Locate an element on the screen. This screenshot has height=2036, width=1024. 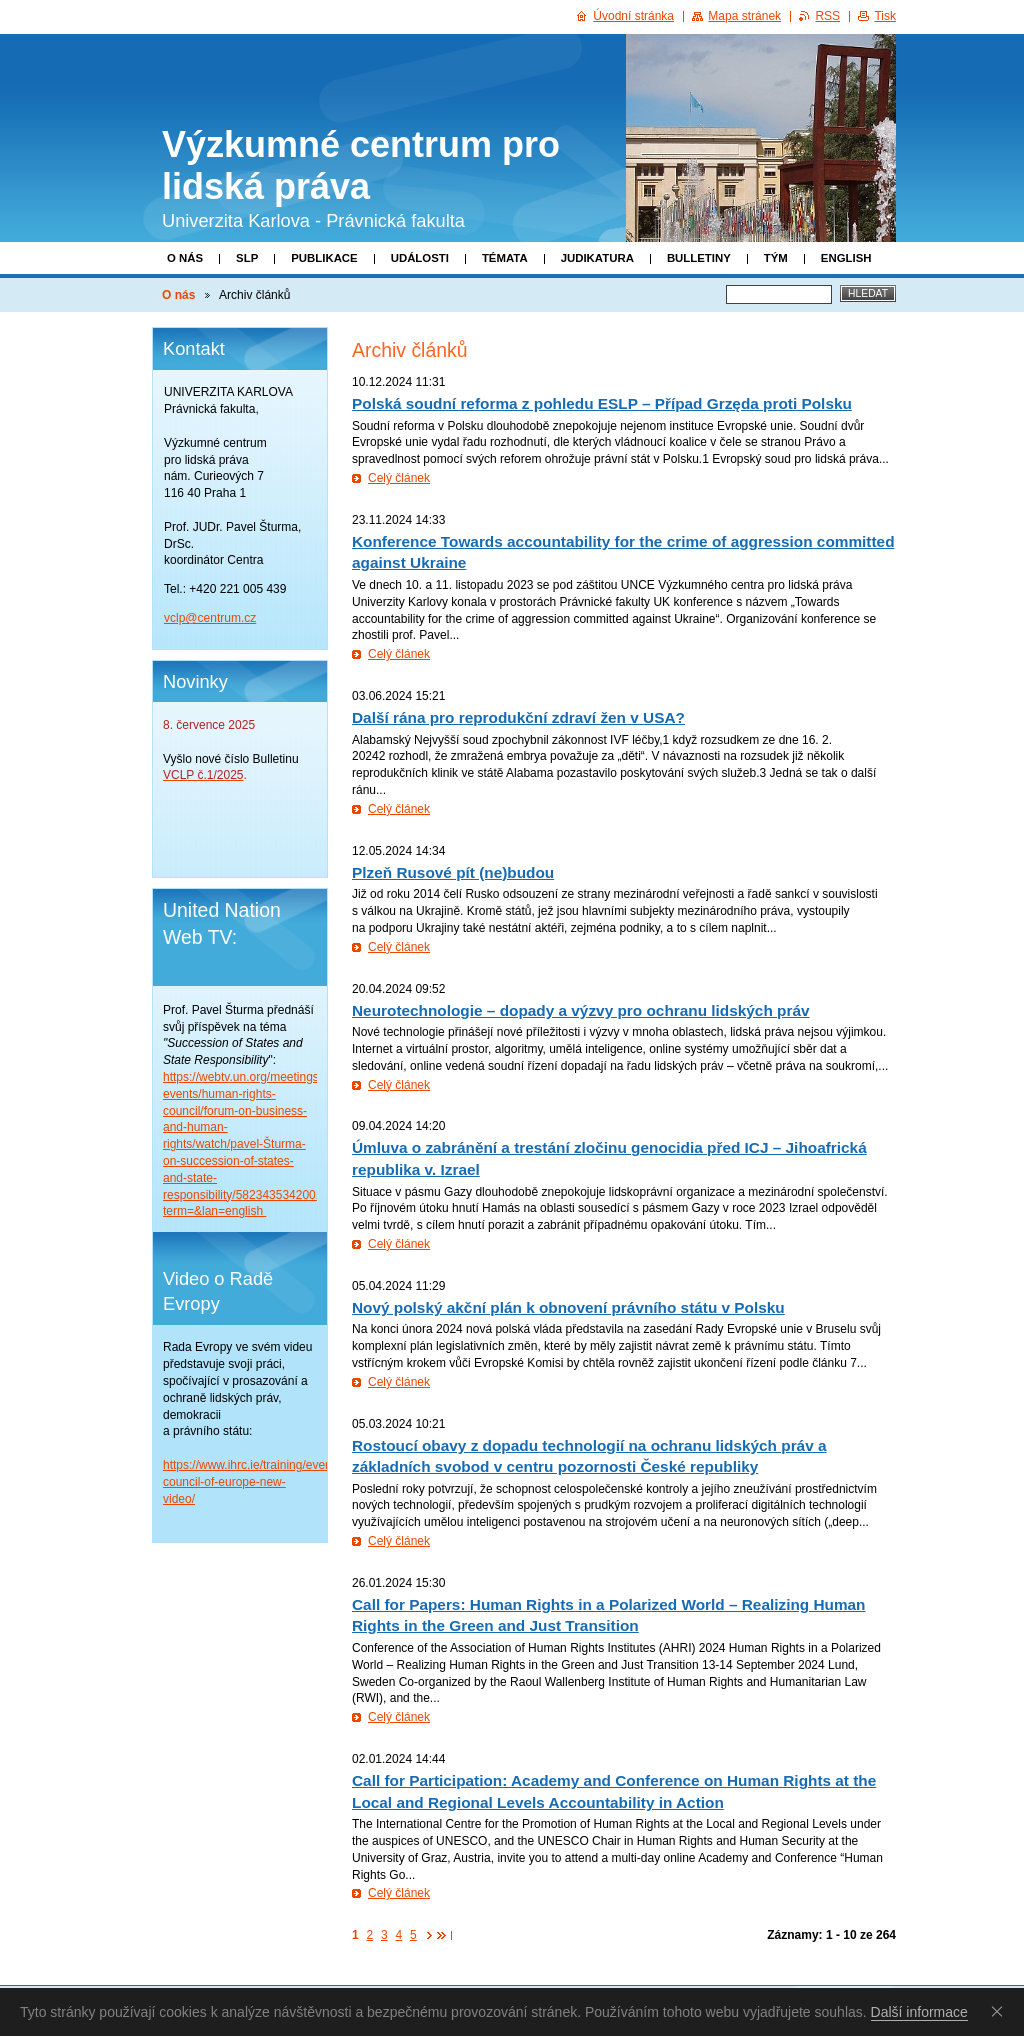
Celý článek is located at coordinates (399, 478).